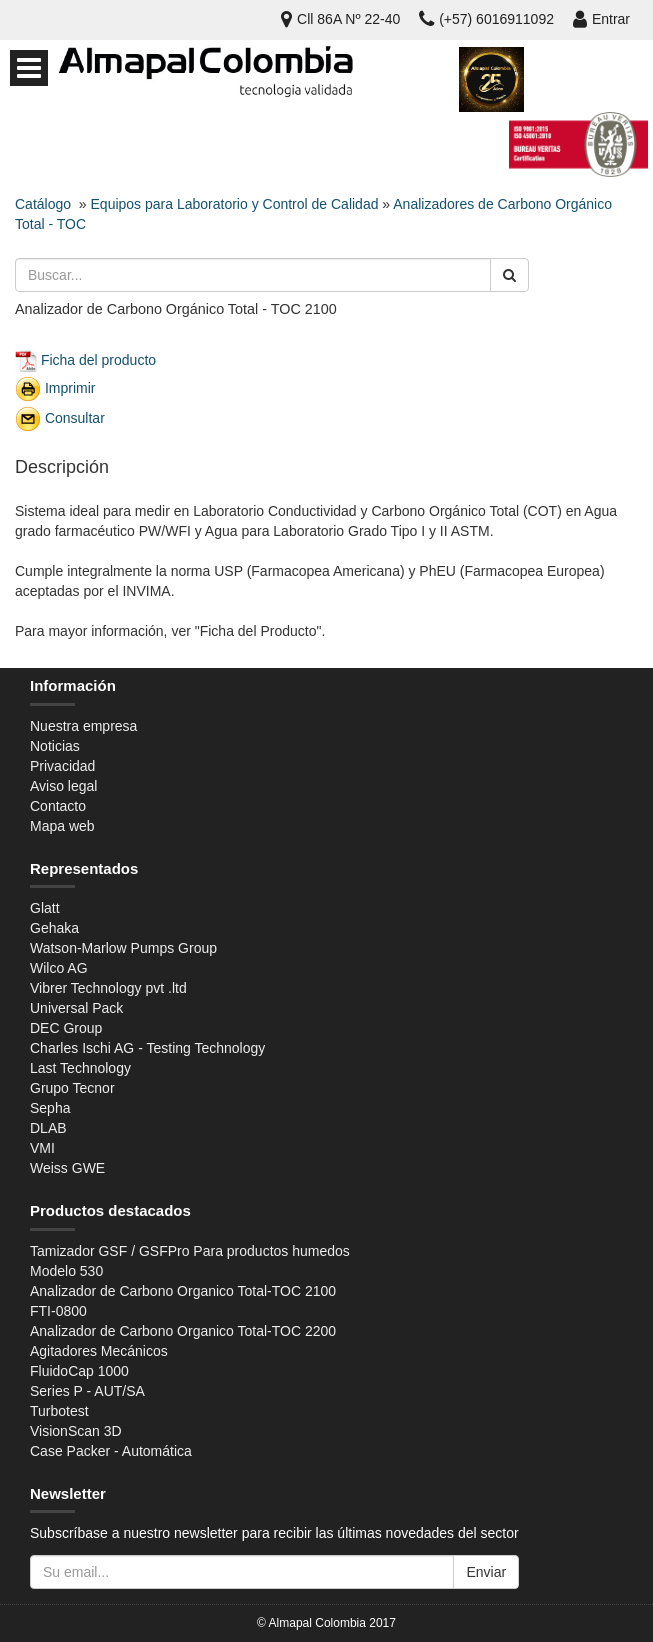 The height and width of the screenshot is (1642, 653). What do you see at coordinates (87, 1391) in the screenshot?
I see `Series P - AUT/SA` at bounding box center [87, 1391].